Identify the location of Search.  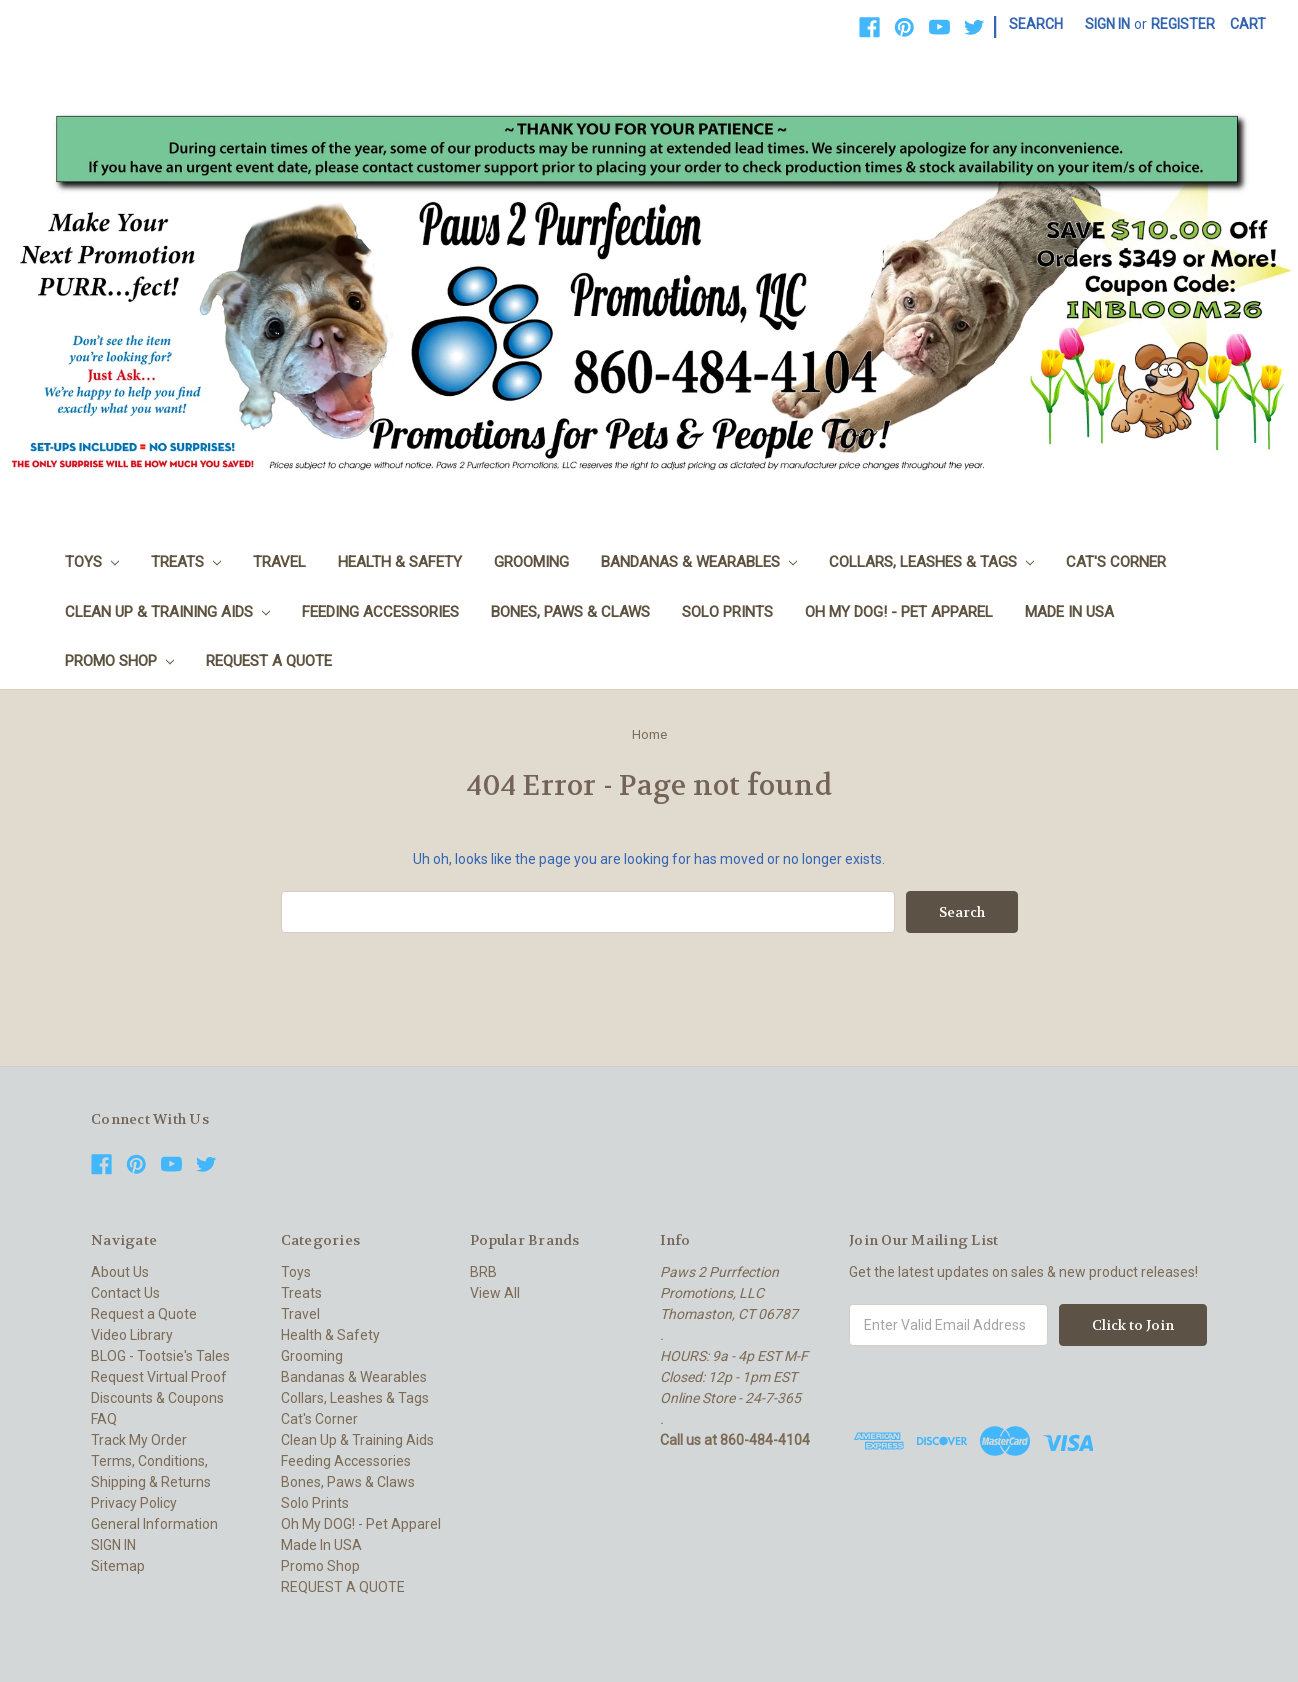
(1036, 24).